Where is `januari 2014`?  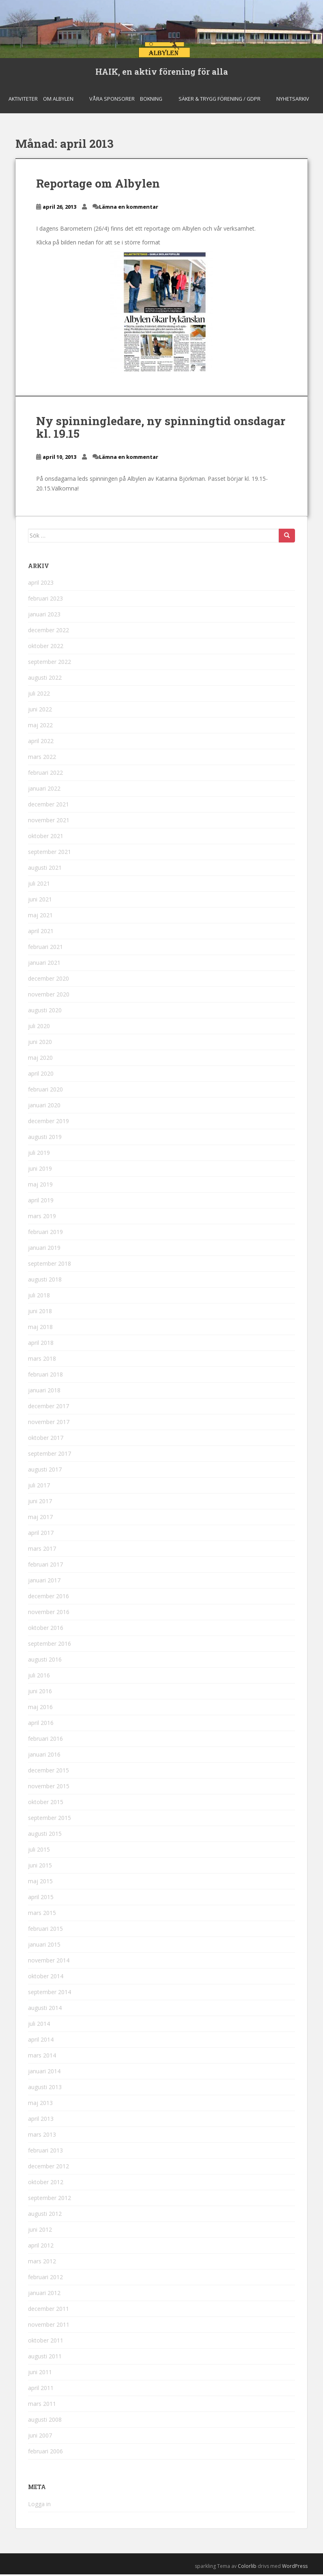
januari 2014 is located at coordinates (44, 2073).